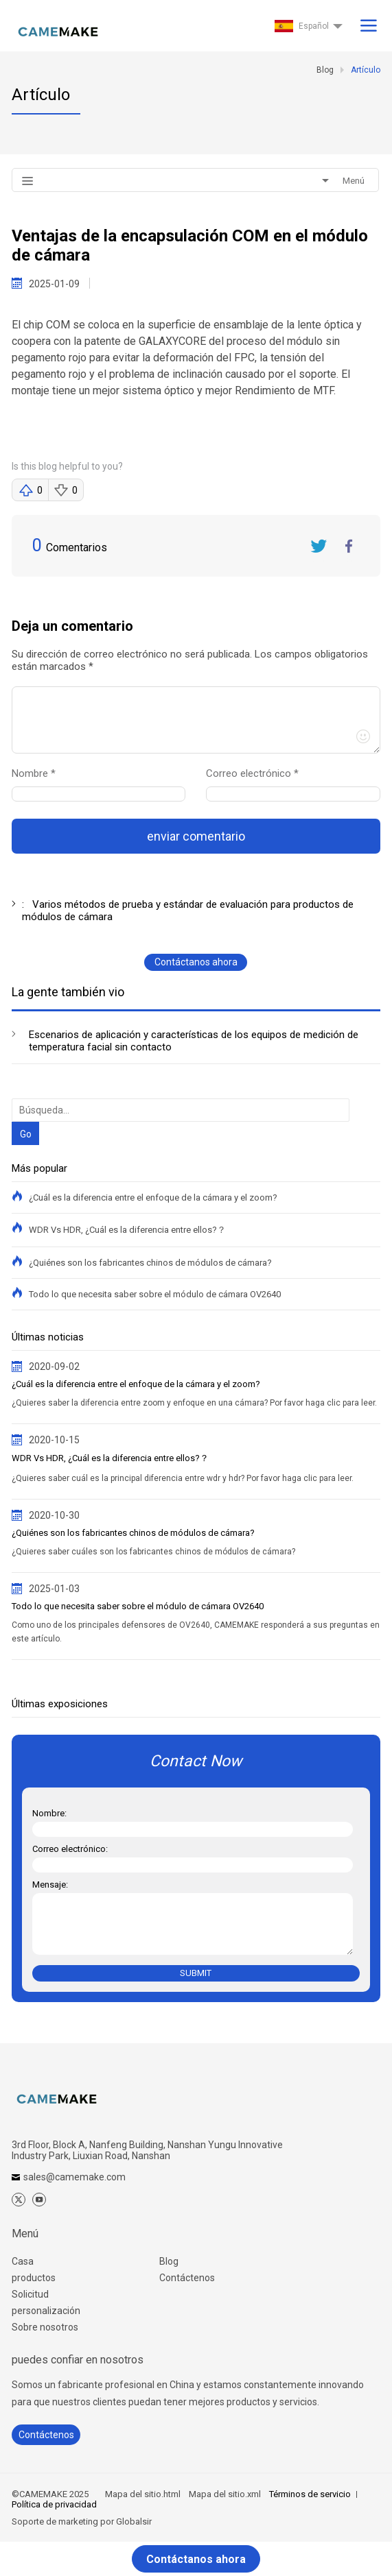 The width and height of the screenshot is (392, 2576). What do you see at coordinates (193, 1040) in the screenshot?
I see `Escenarios de aplicación y características de los equipos de medición de temperatura facial sin contacto` at bounding box center [193, 1040].